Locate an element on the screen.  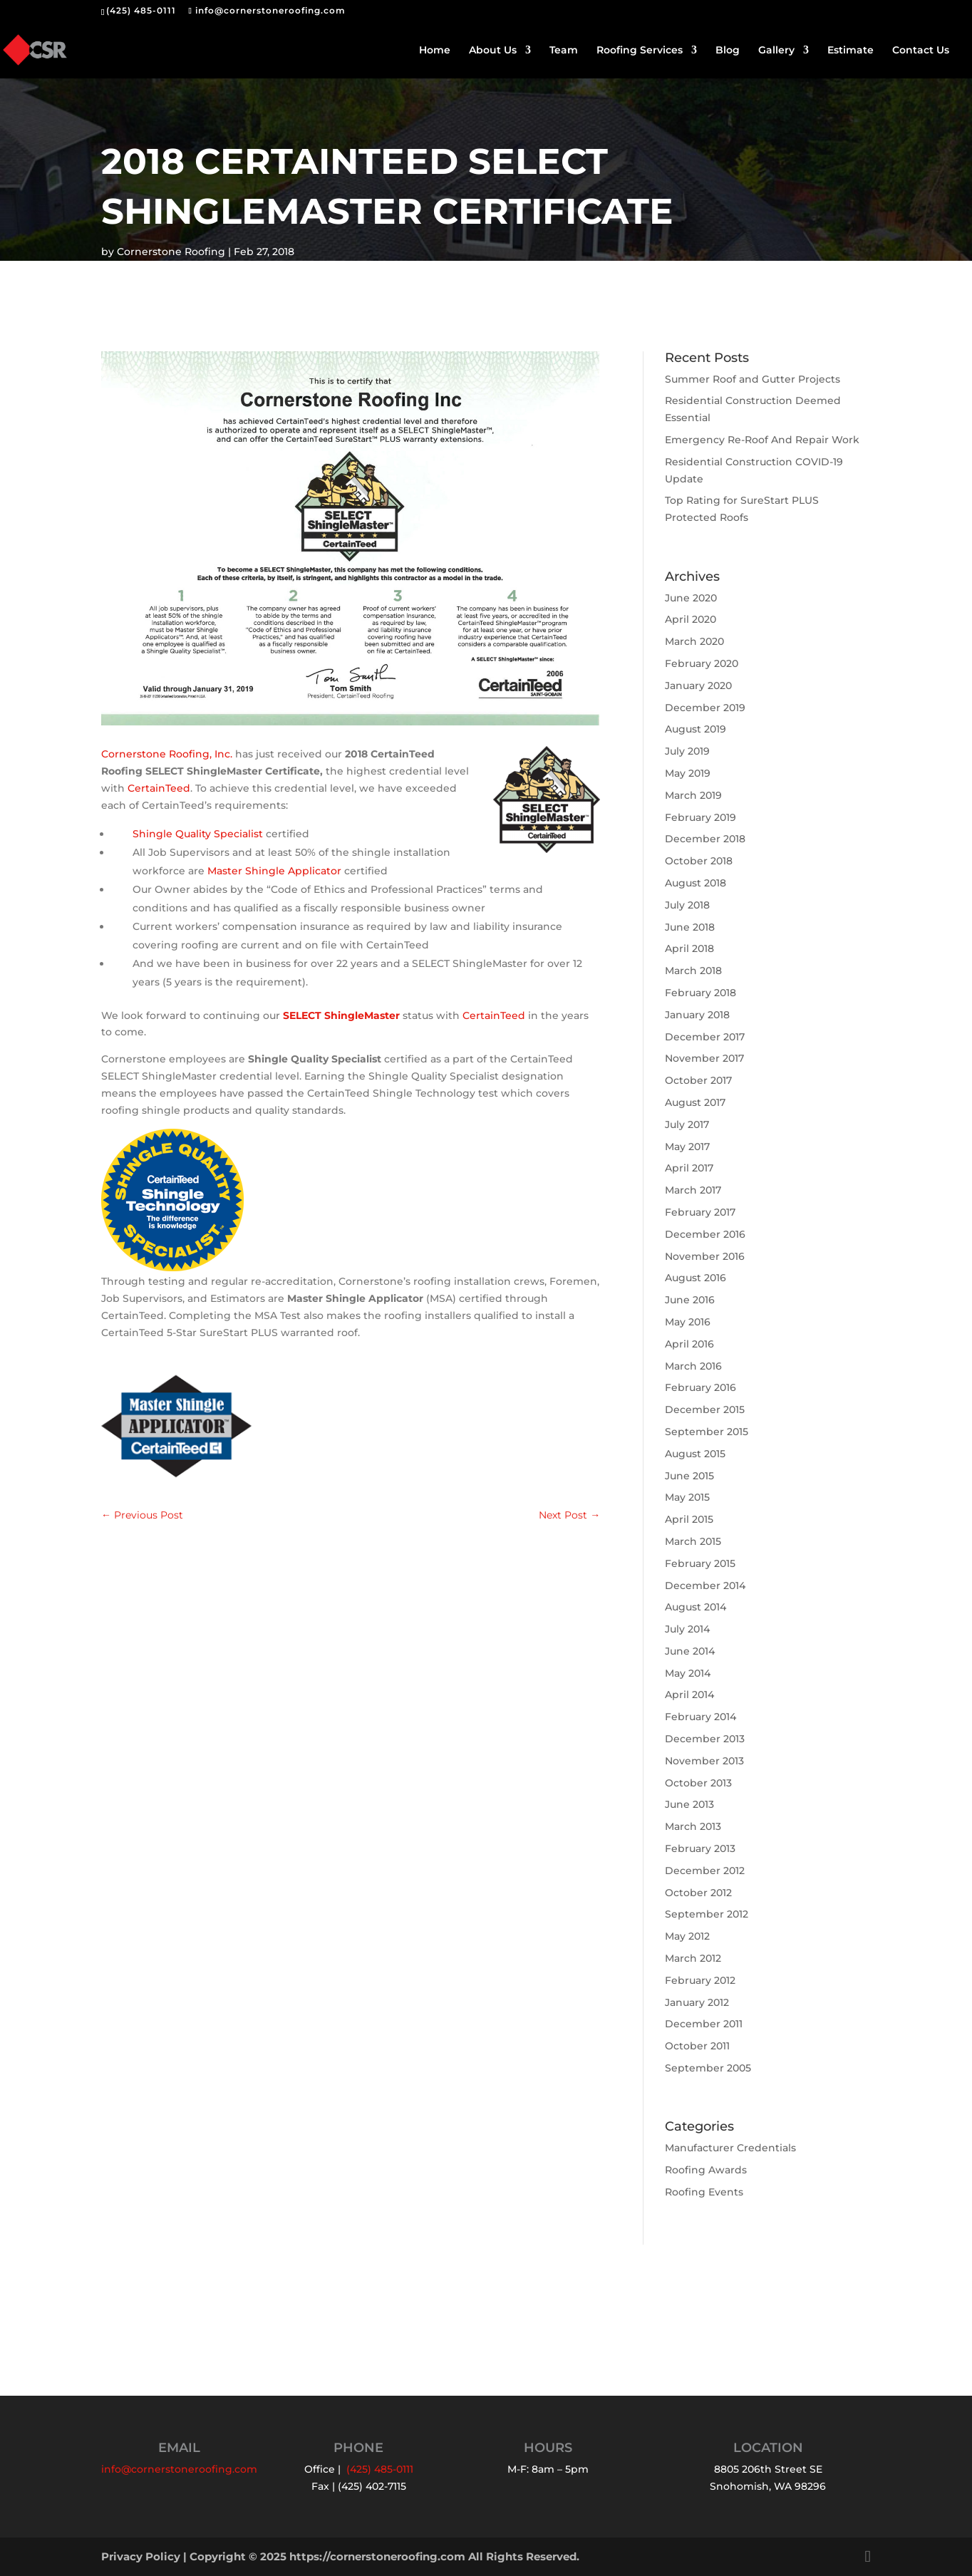
Summer Roof and Gutter Projects is located at coordinates (752, 379).